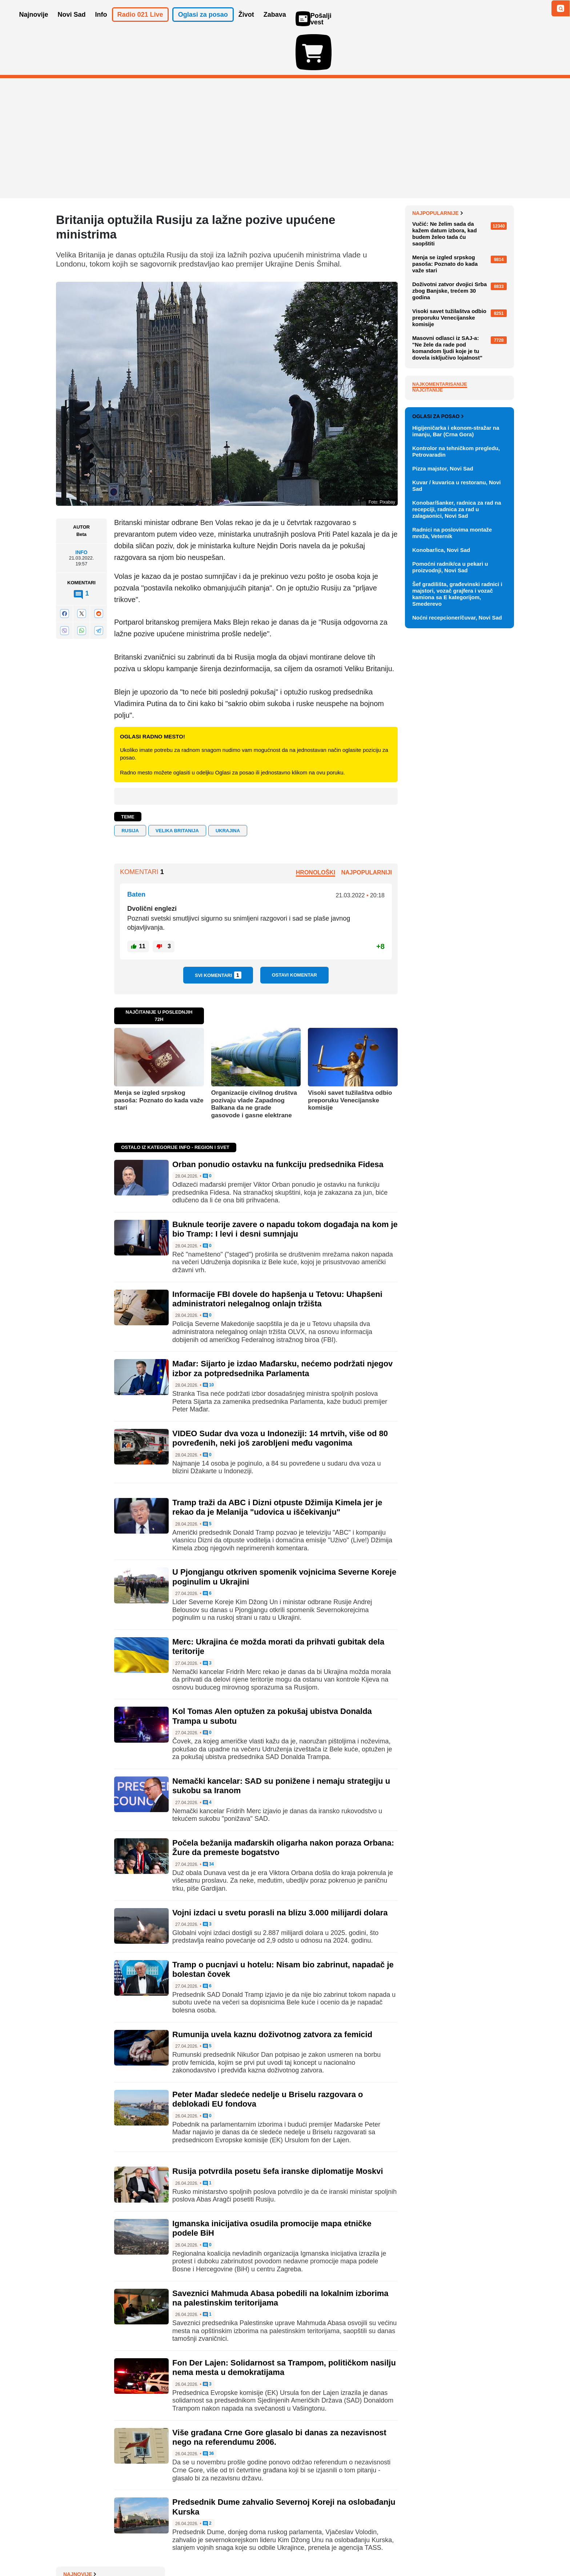 The width and height of the screenshot is (570, 2576). Describe the element at coordinates (81, 510) in the screenshot. I see `Info` at that location.